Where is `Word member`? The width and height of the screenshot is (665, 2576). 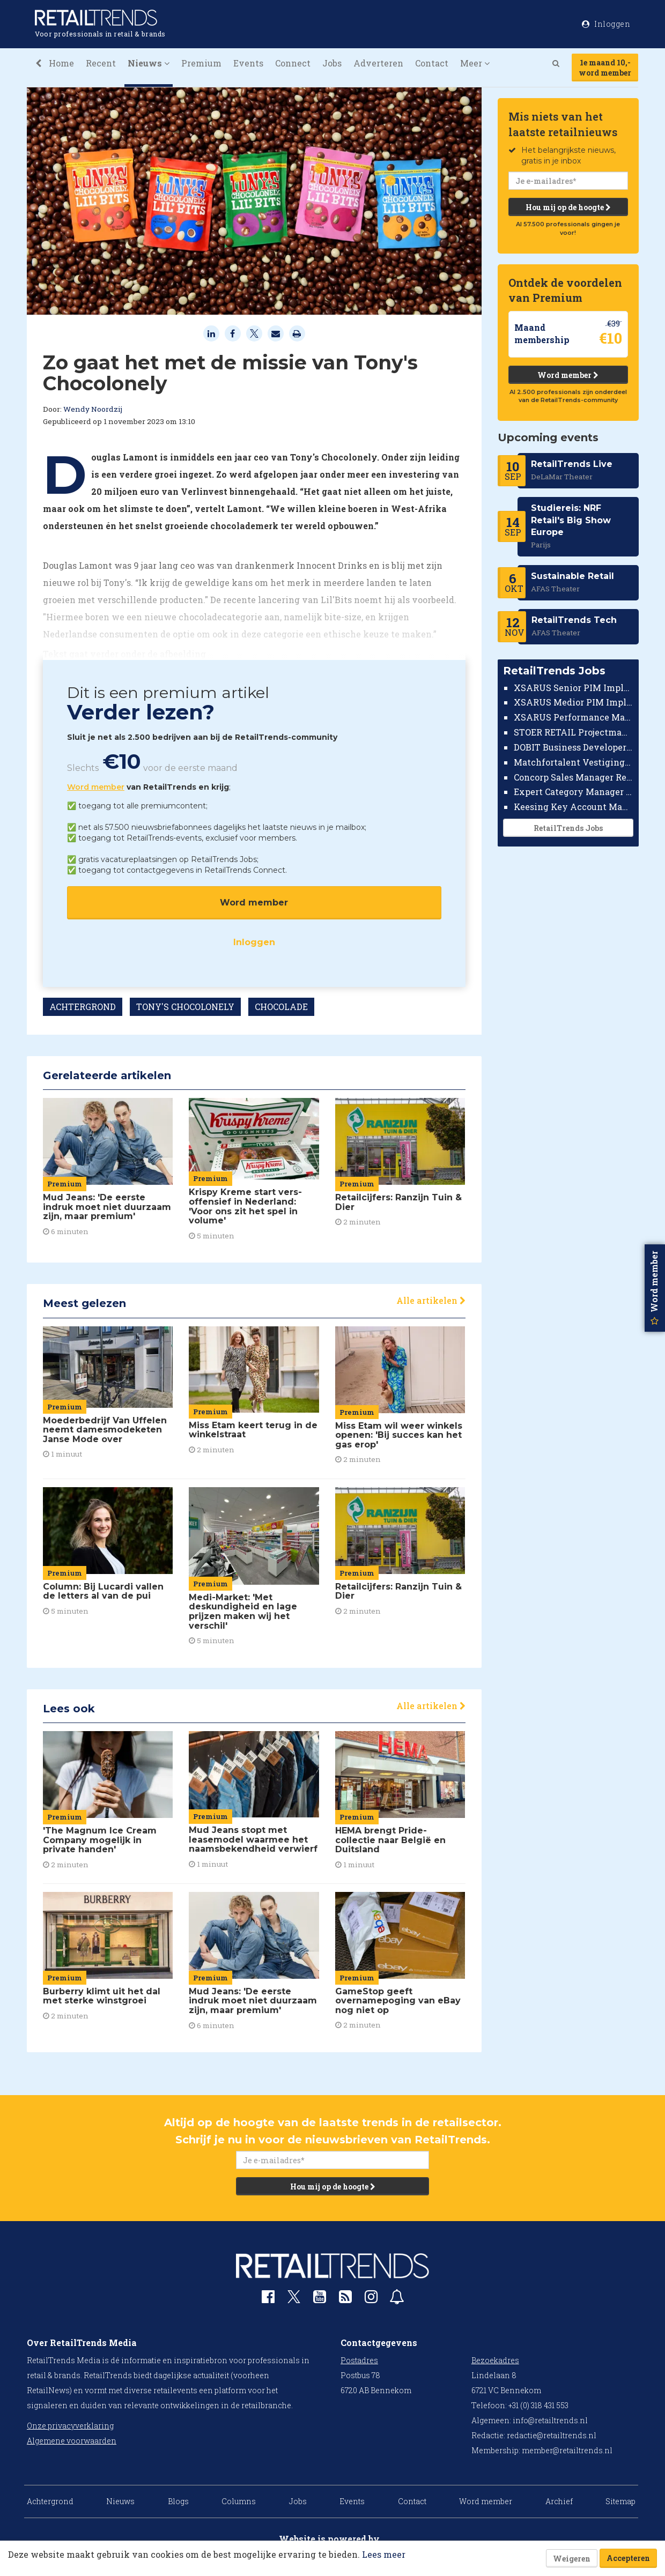 Word member is located at coordinates (95, 787).